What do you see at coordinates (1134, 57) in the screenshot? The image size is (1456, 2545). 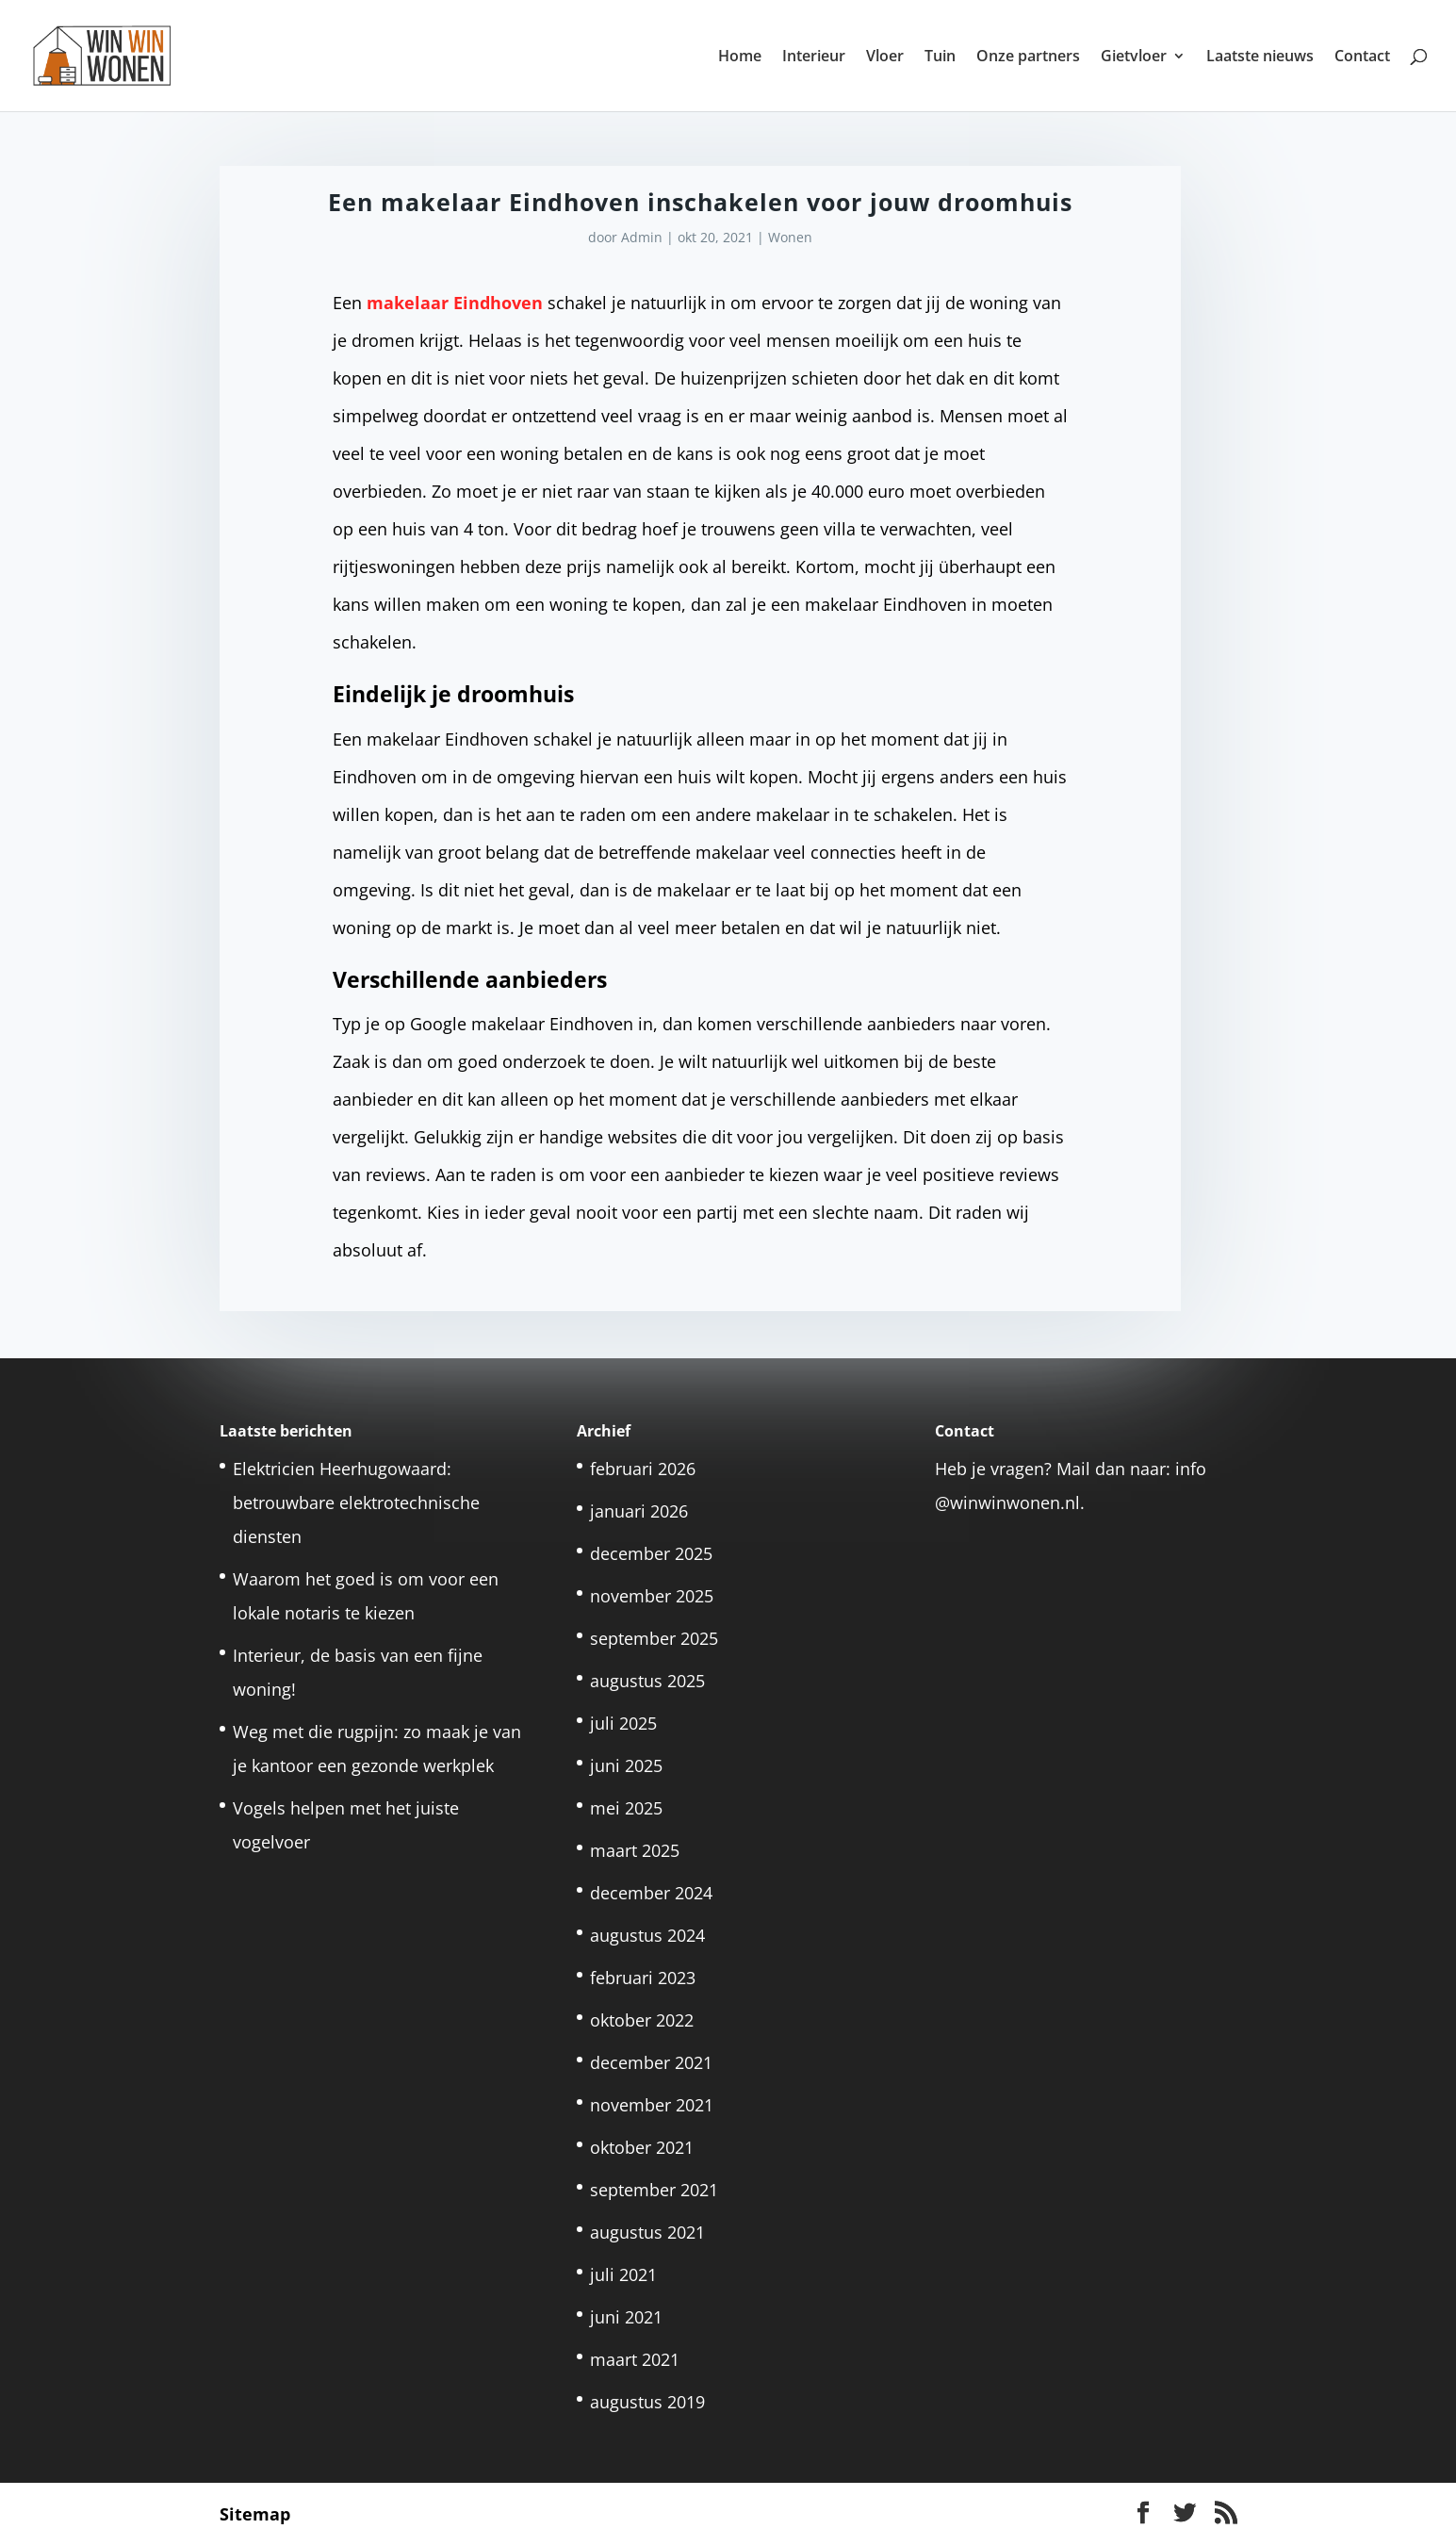 I see `Gietvloer` at bounding box center [1134, 57].